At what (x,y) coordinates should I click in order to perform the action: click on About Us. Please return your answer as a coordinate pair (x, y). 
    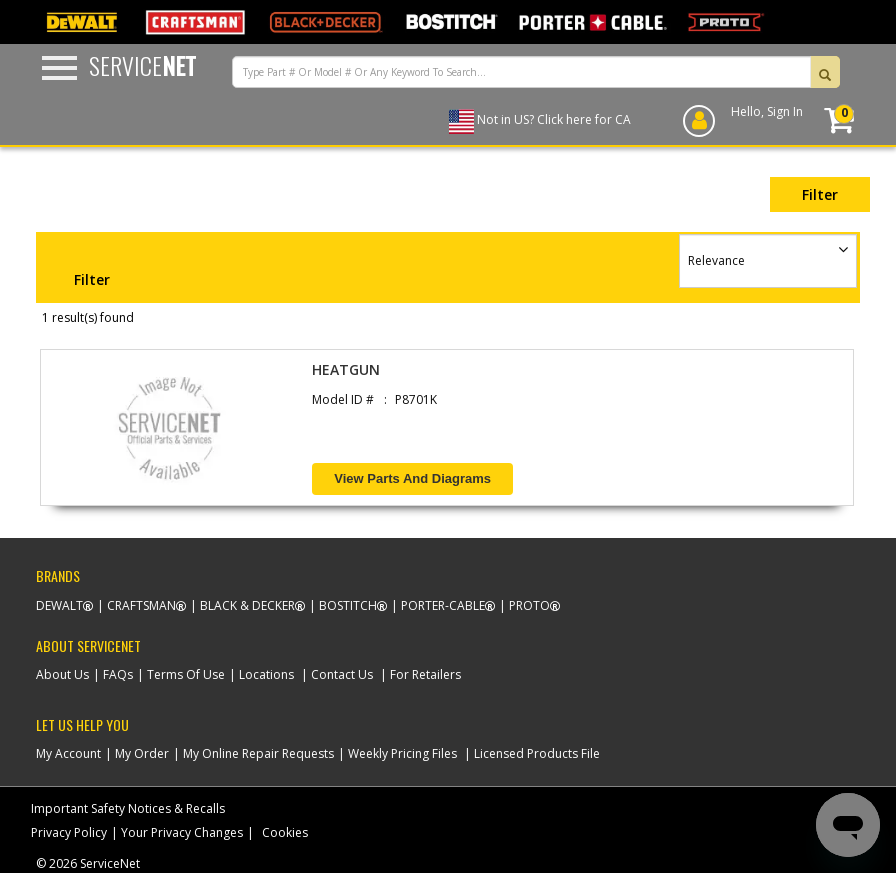
    Looking at the image, I should click on (62, 674).